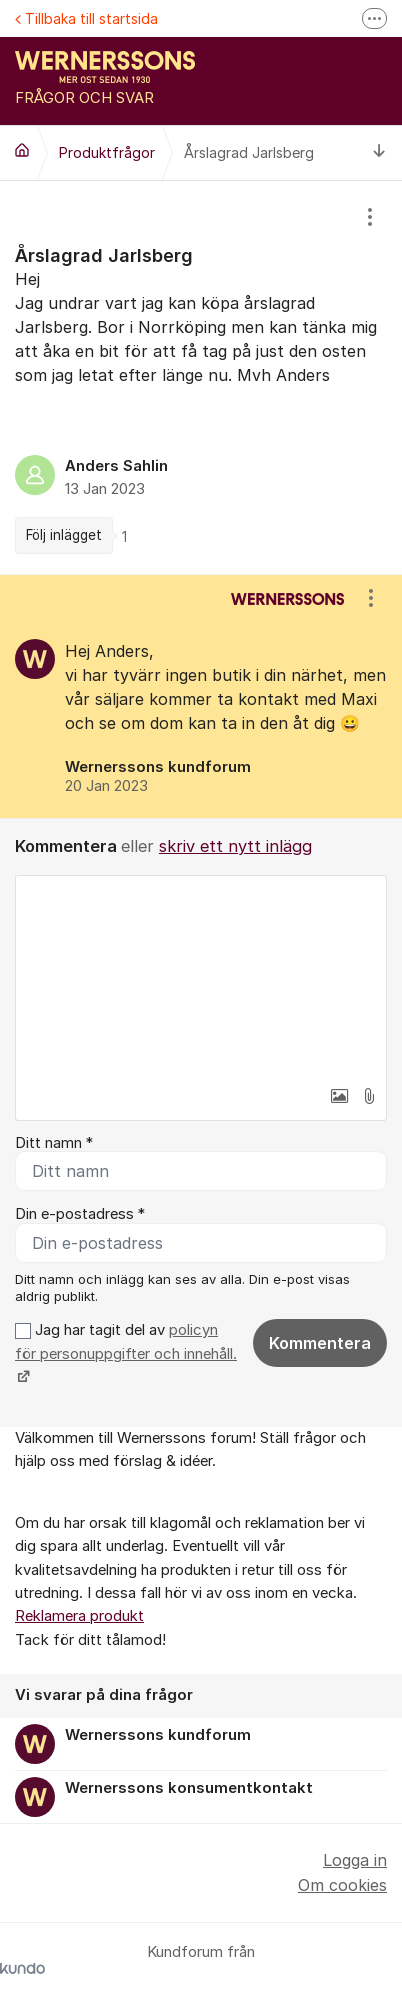  What do you see at coordinates (320, 1343) in the screenshot?
I see `Kommentera` at bounding box center [320, 1343].